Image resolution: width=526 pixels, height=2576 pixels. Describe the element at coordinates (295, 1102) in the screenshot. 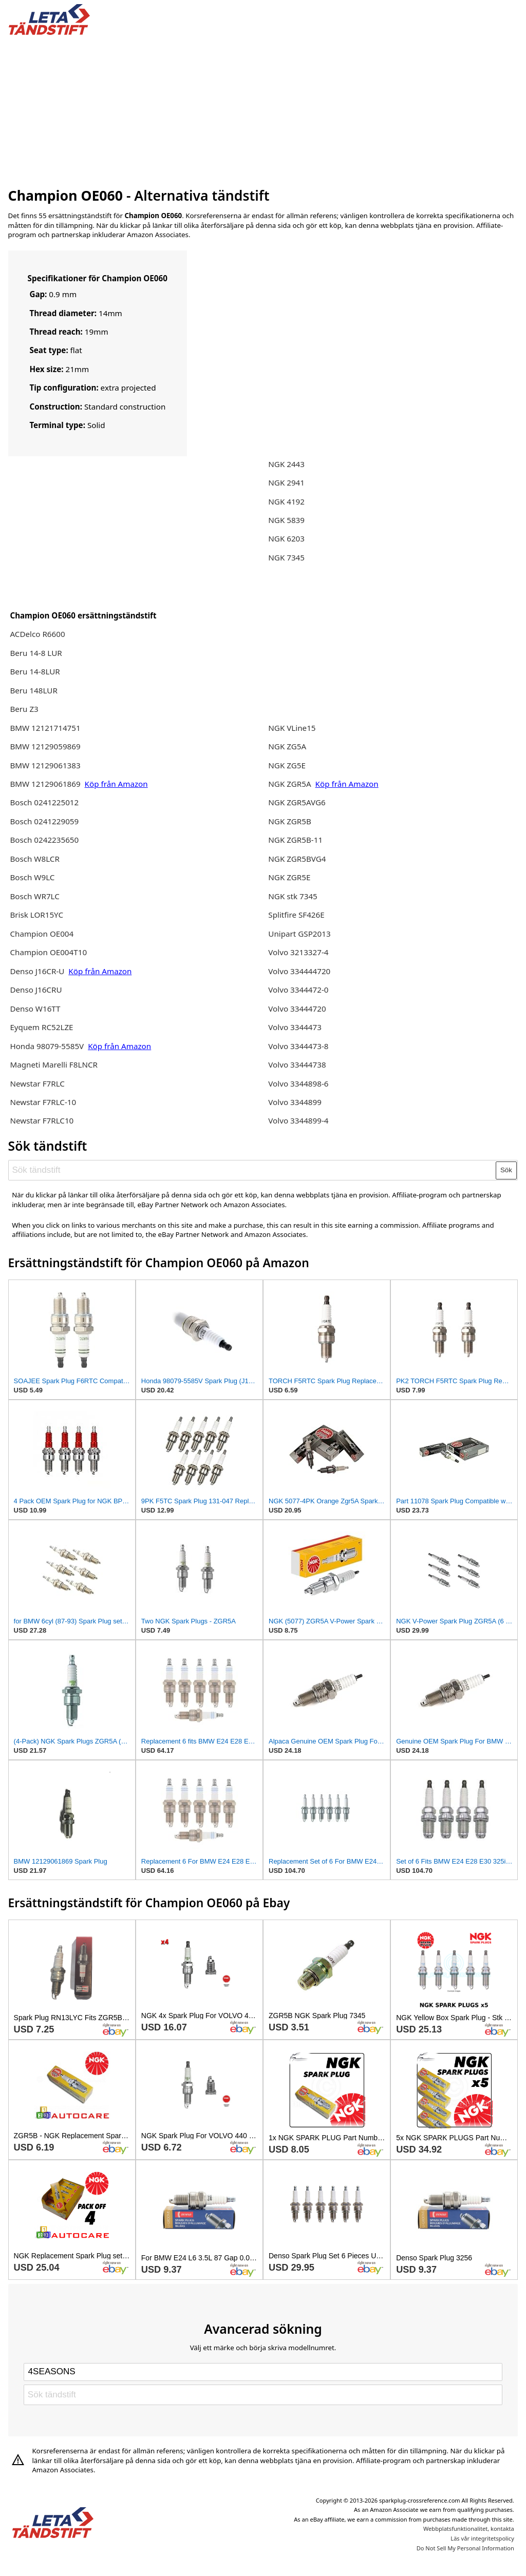

I see `Volvo 3344899` at that location.